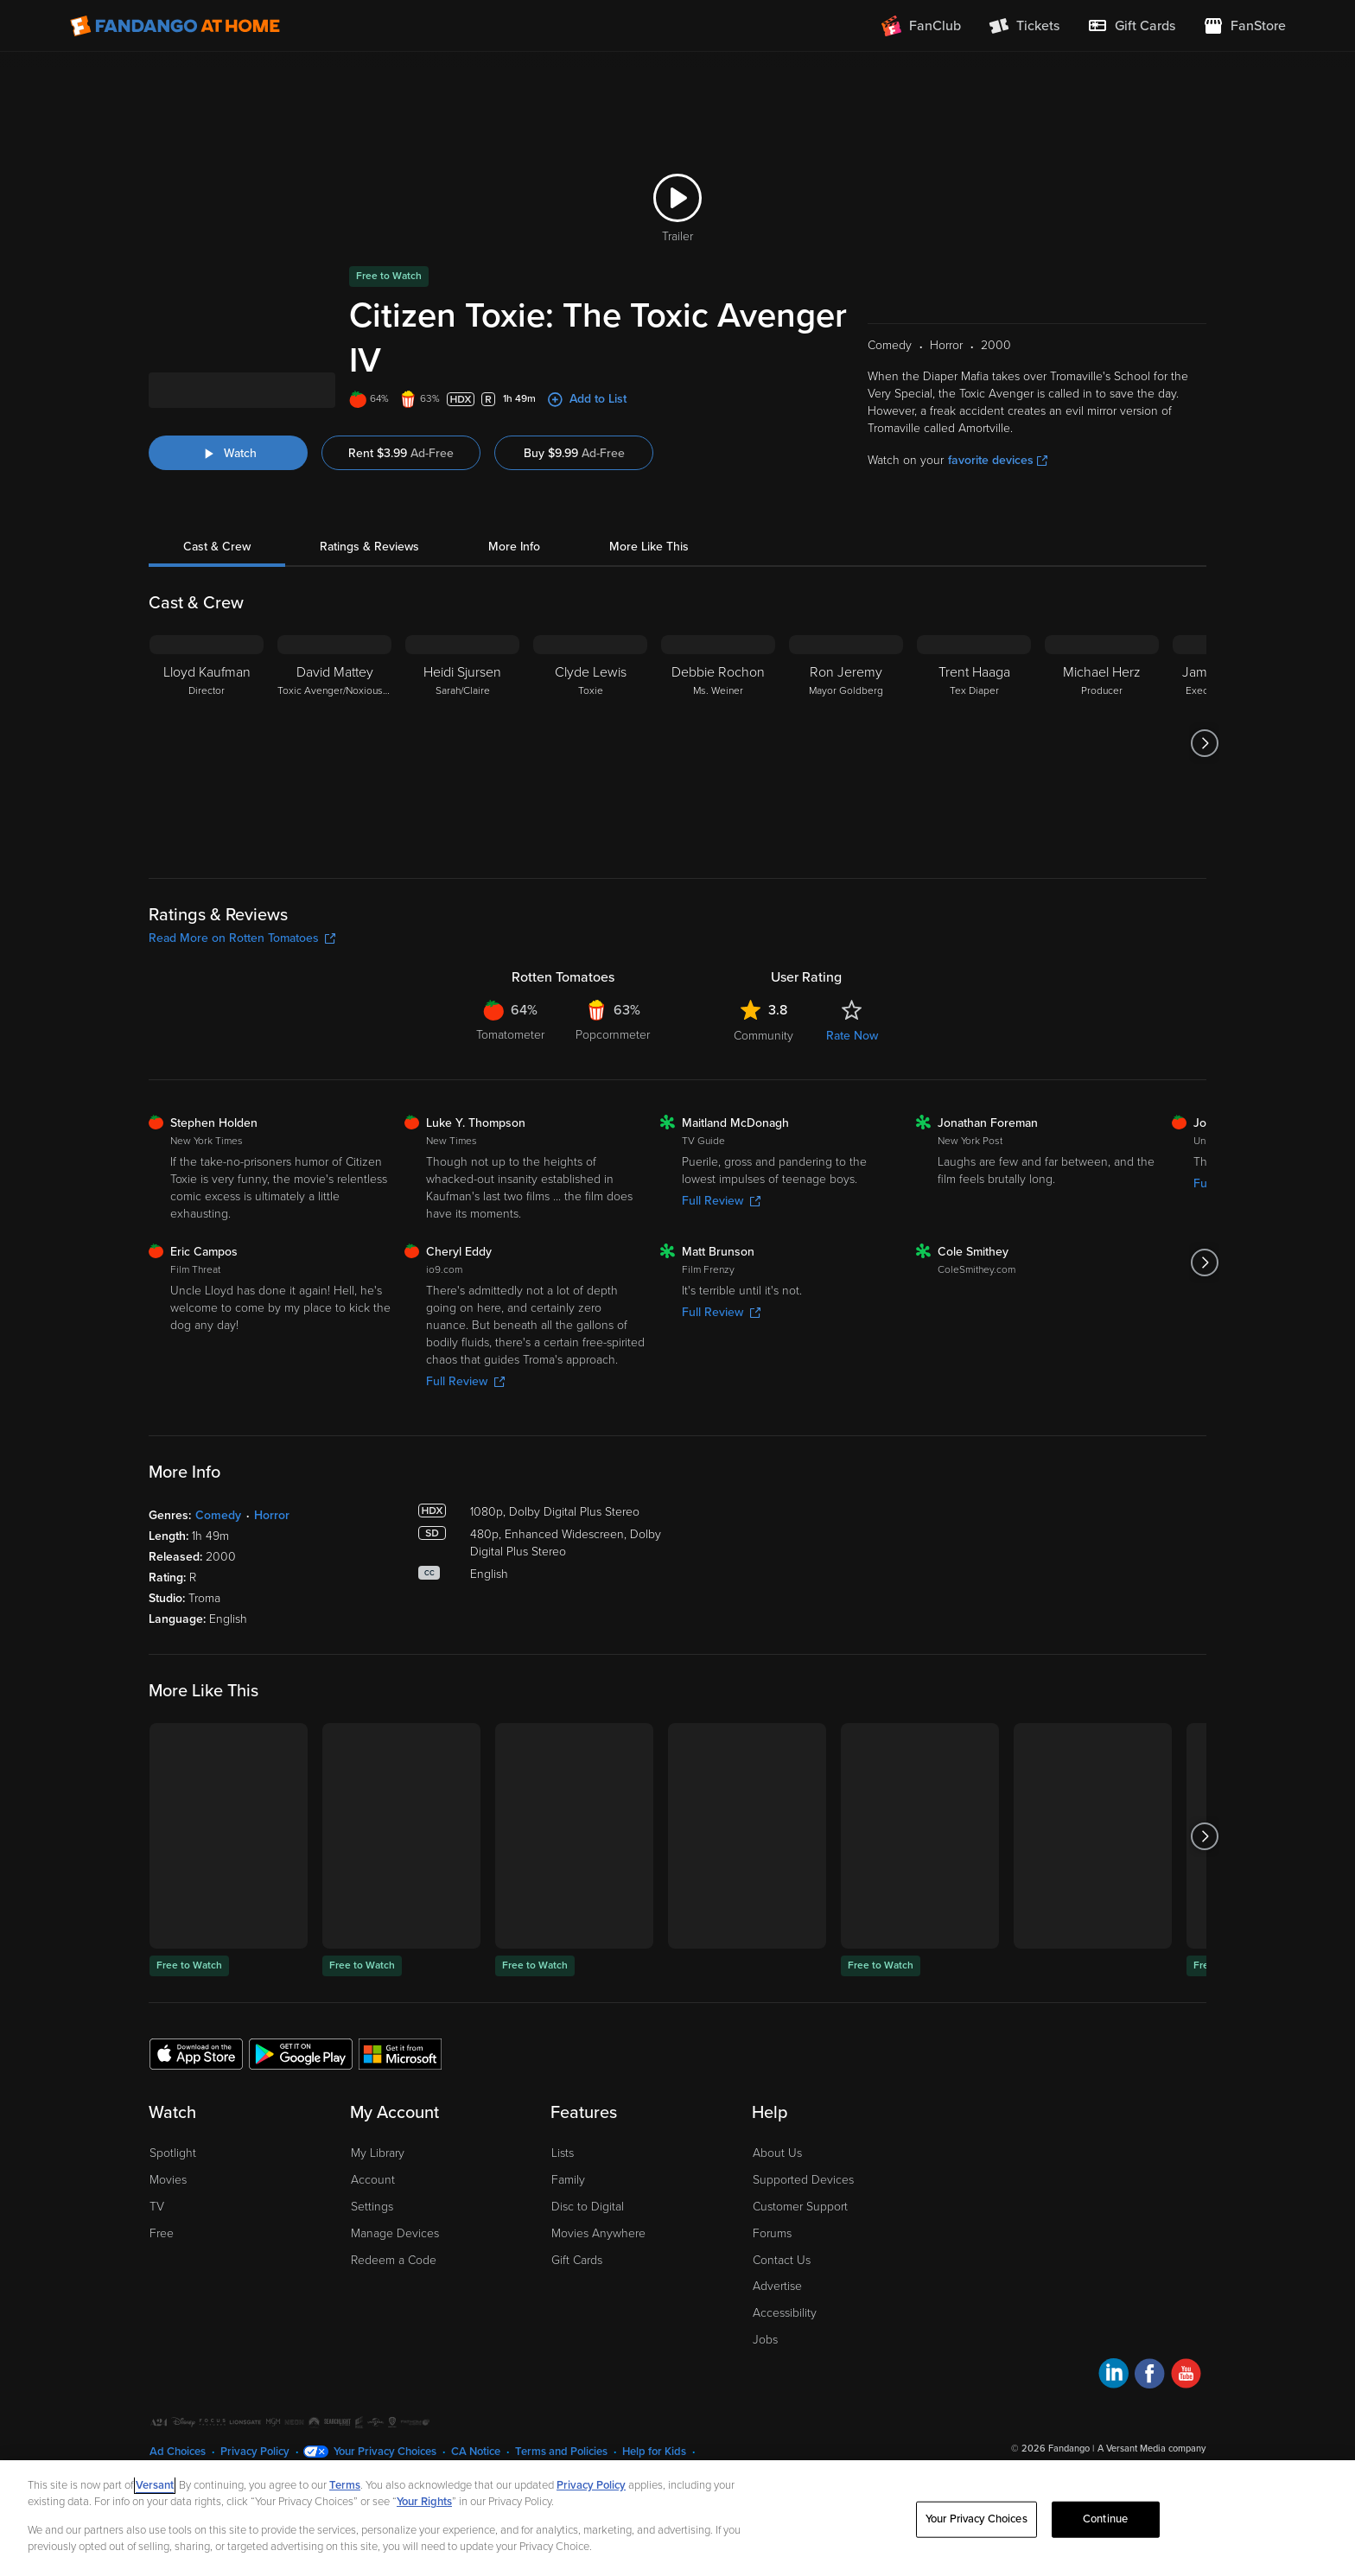  I want to click on [region], so click(677, 2518).